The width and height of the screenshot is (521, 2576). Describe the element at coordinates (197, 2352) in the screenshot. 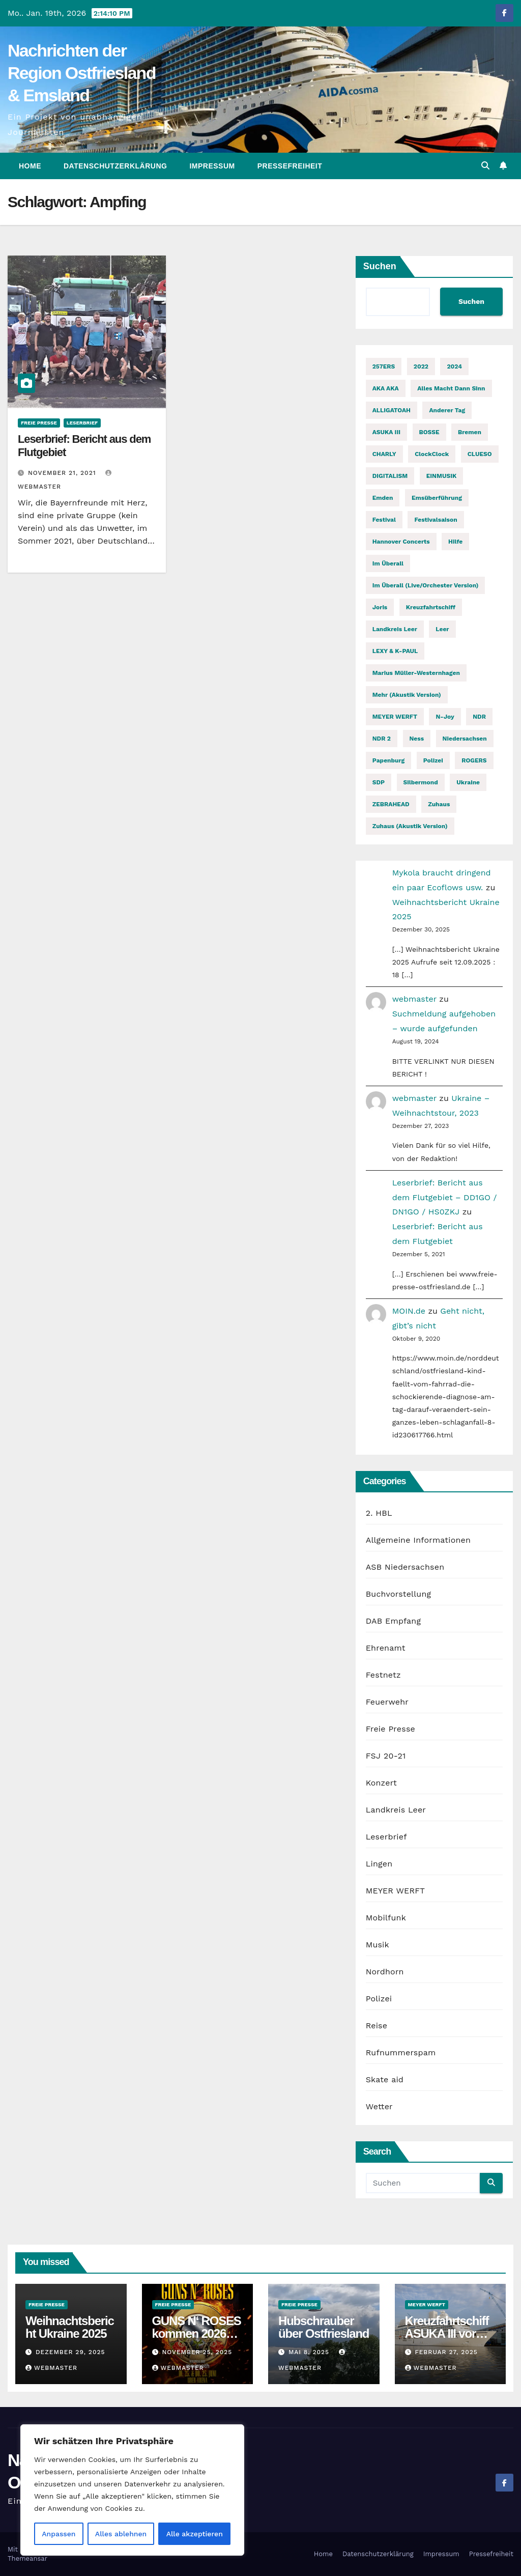

I see `November 25, 2025` at that location.